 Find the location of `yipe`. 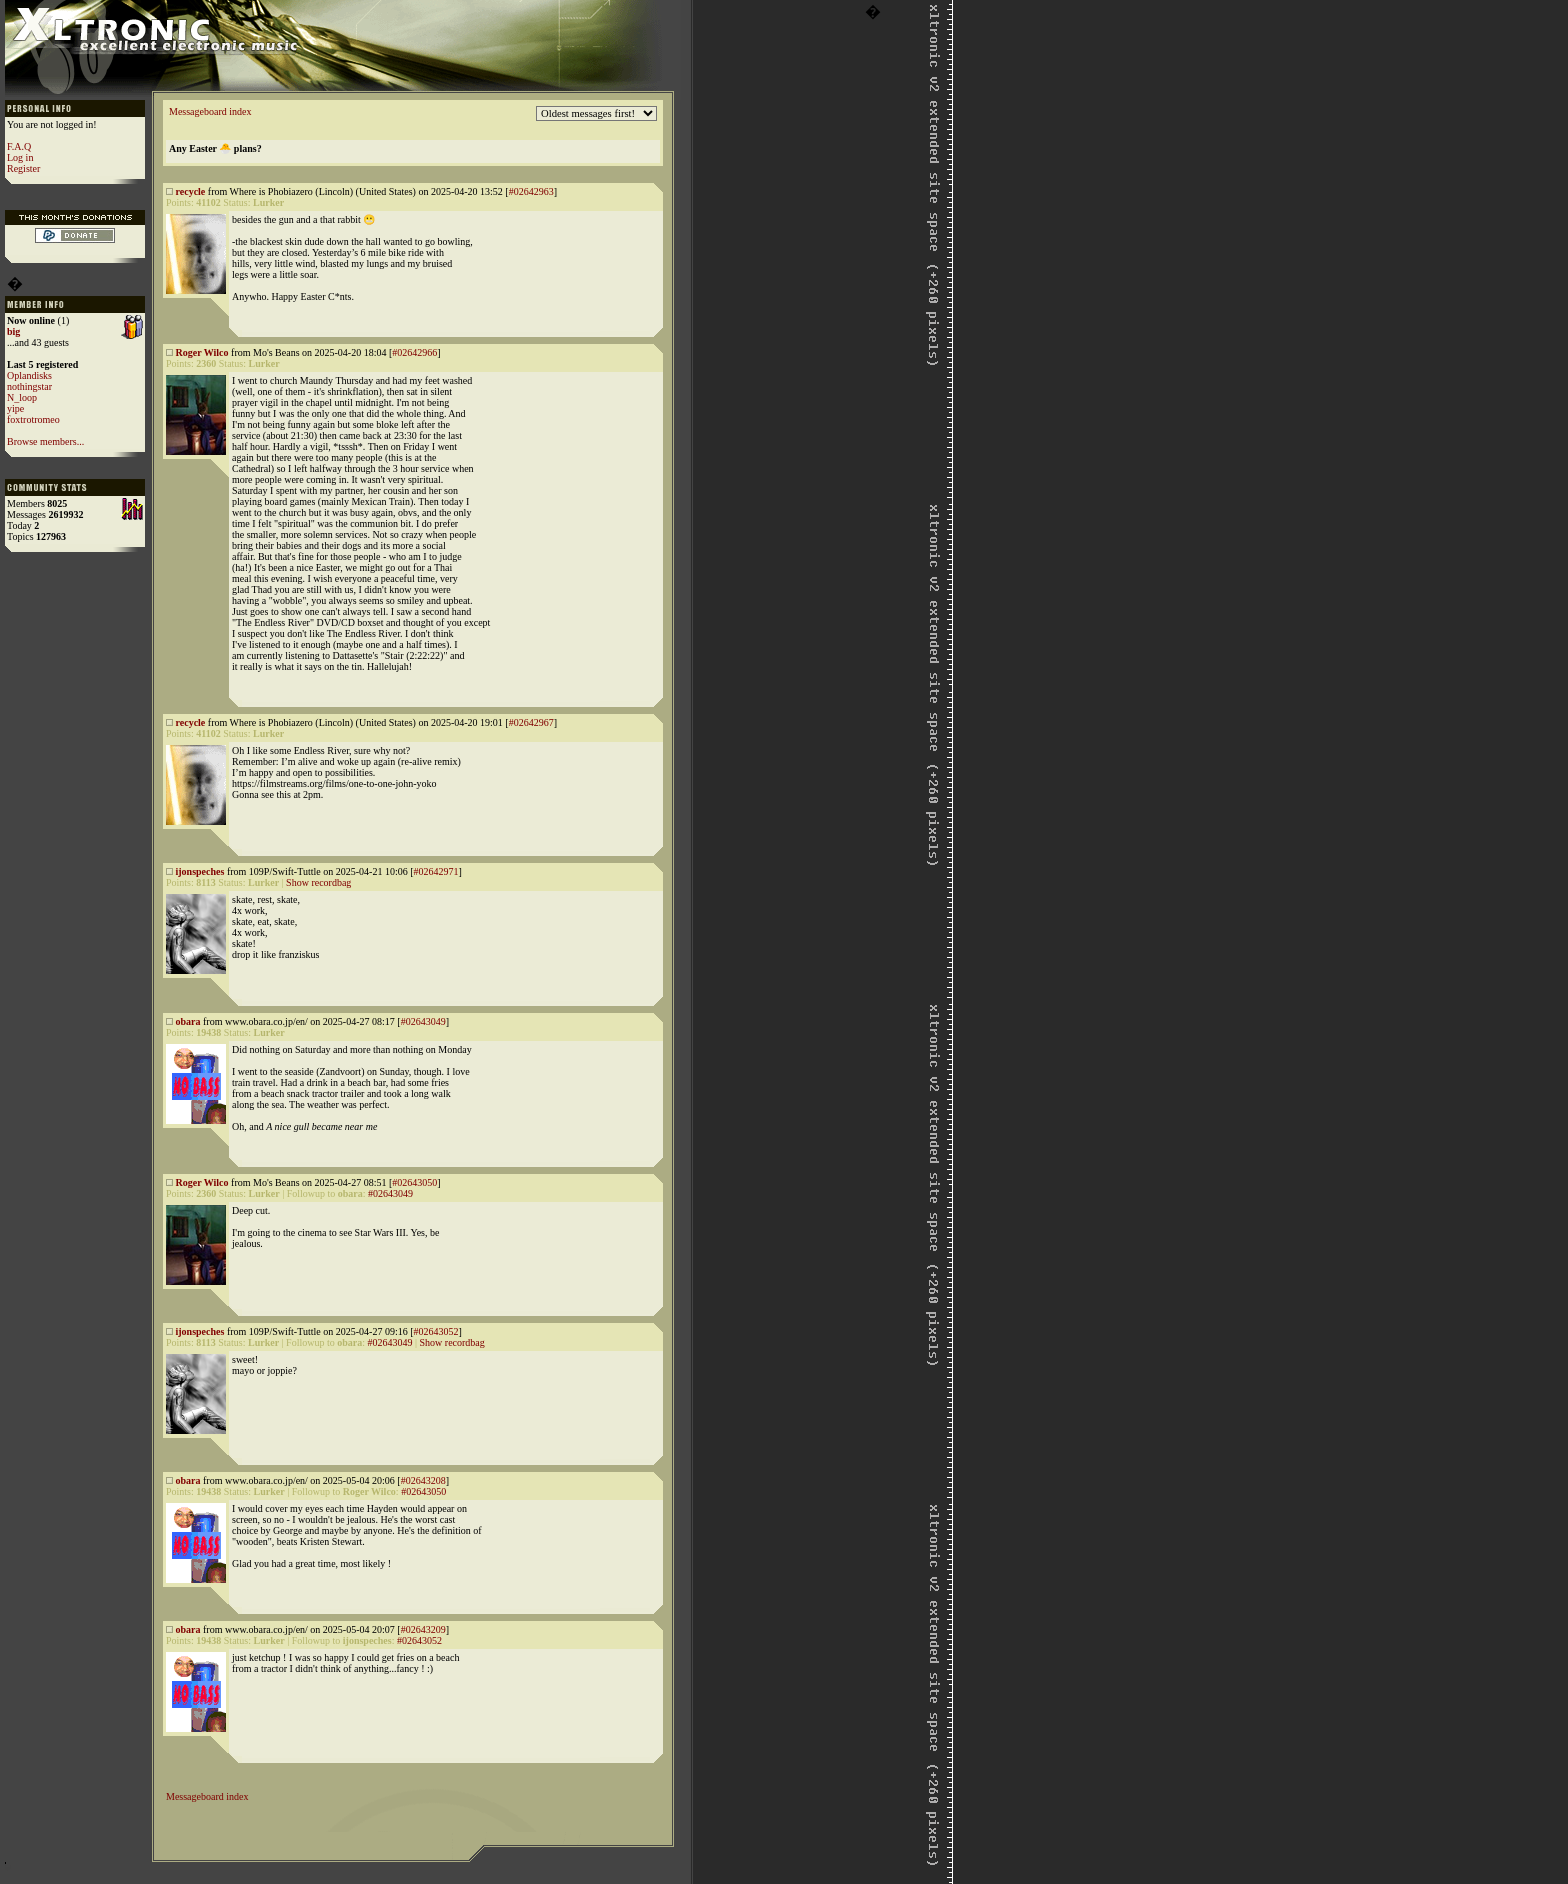

yipe is located at coordinates (15, 408).